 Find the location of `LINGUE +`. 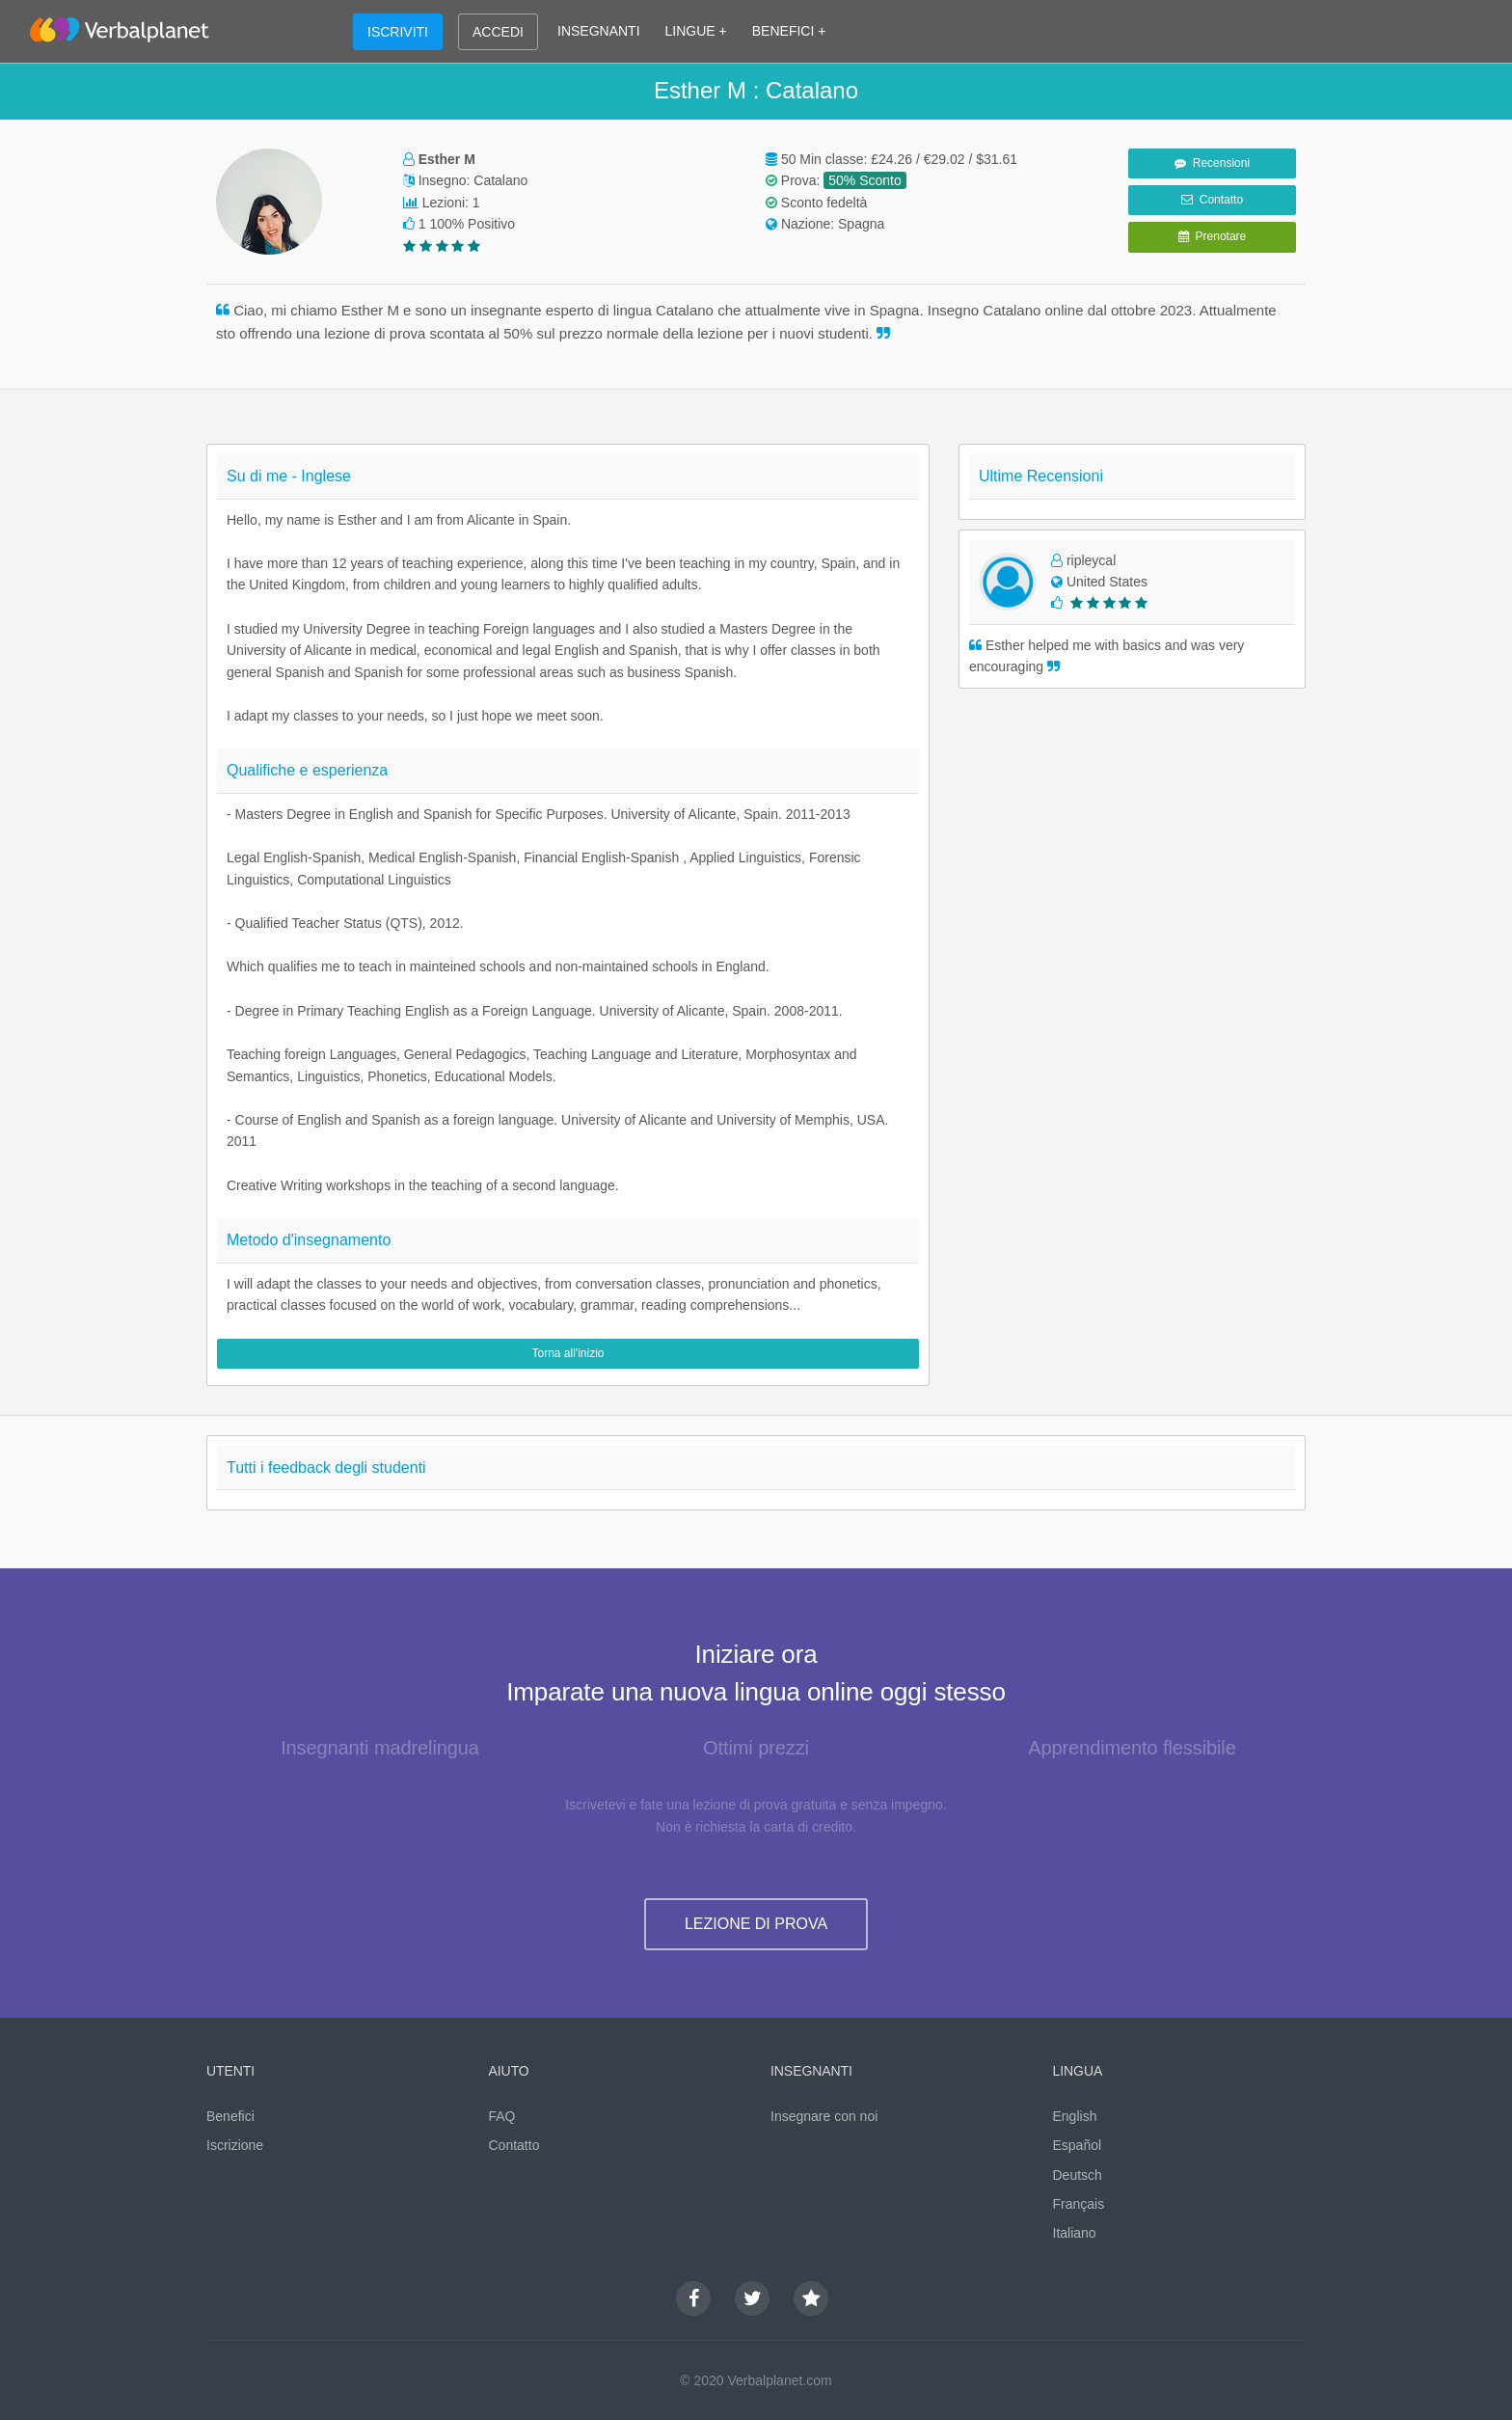

LINGUE + is located at coordinates (696, 31).